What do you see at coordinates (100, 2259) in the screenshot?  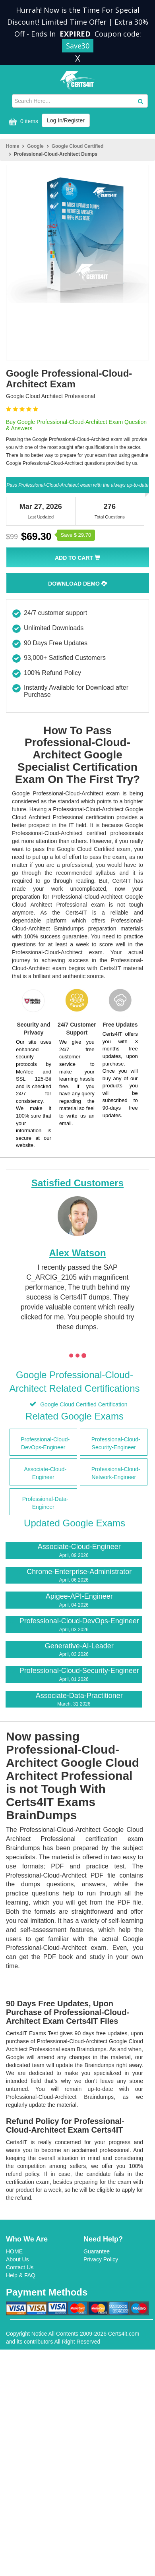 I see `Privacy Policy` at bounding box center [100, 2259].